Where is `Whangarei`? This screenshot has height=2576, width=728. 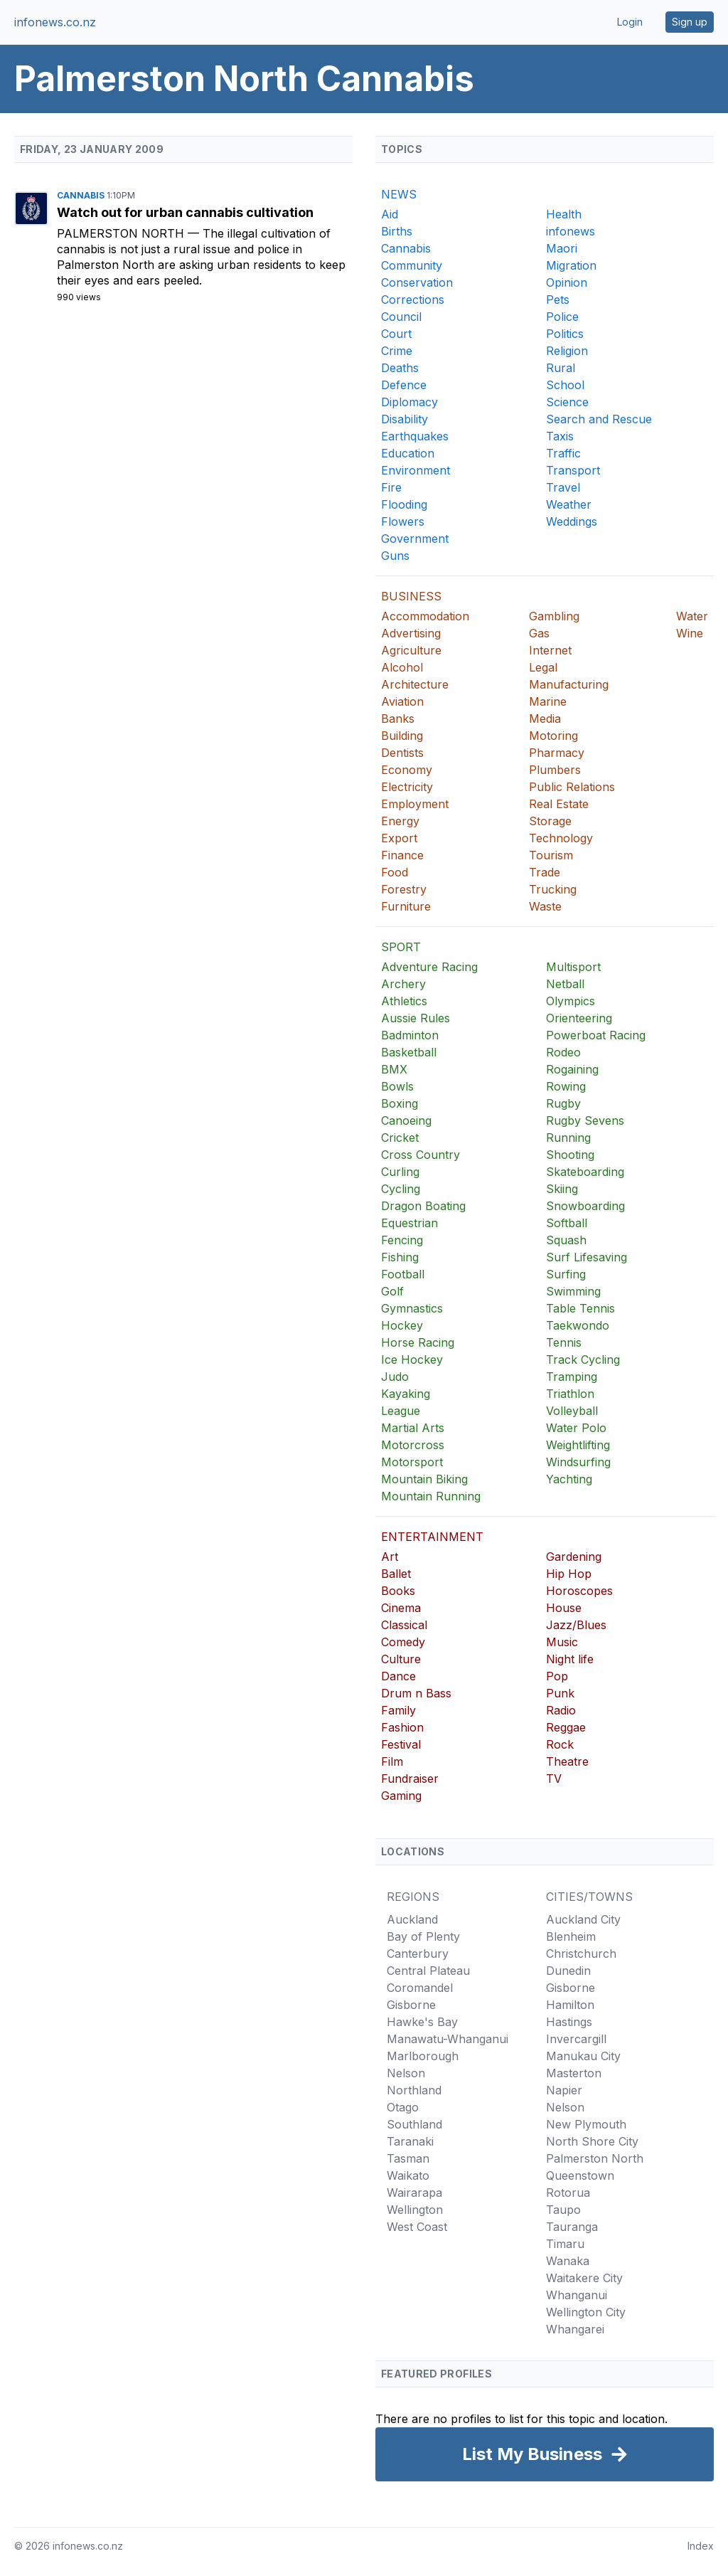 Whangarei is located at coordinates (575, 2329).